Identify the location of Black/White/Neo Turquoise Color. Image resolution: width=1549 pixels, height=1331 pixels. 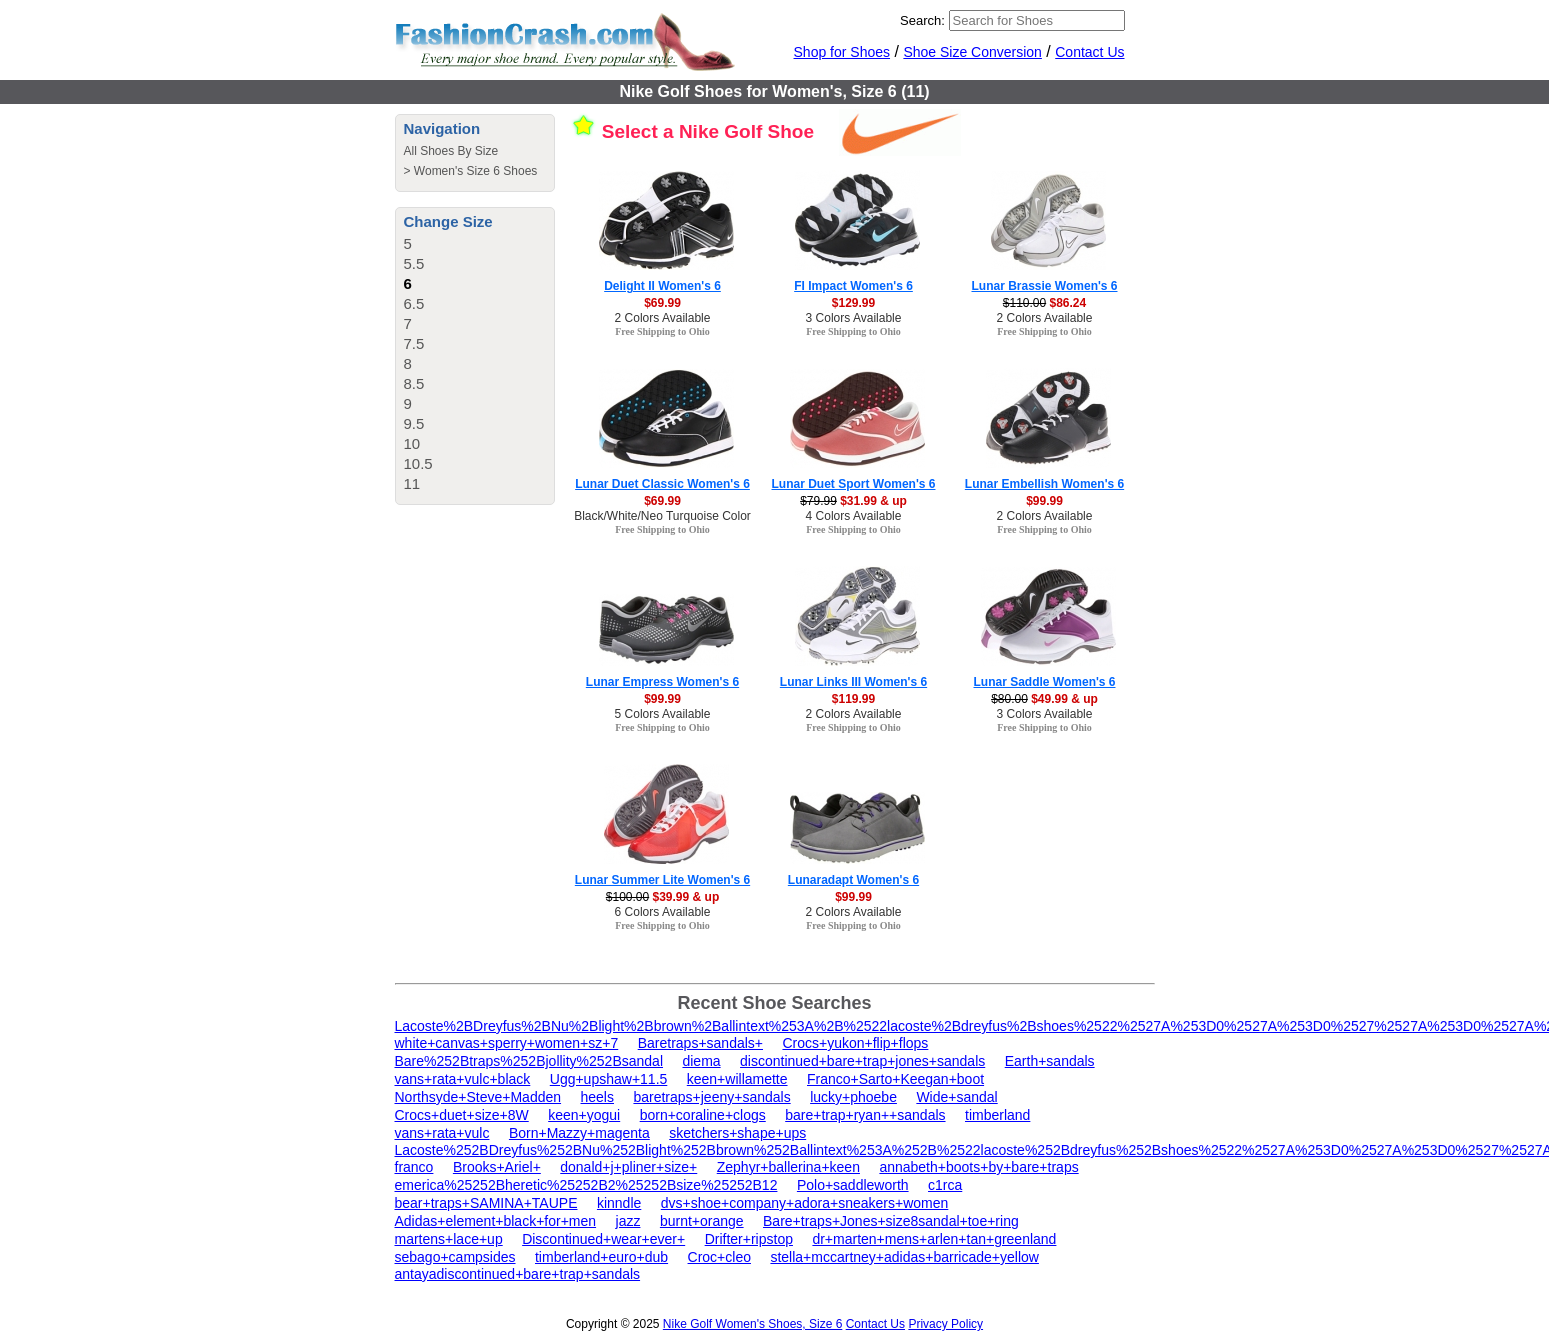
(662, 516).